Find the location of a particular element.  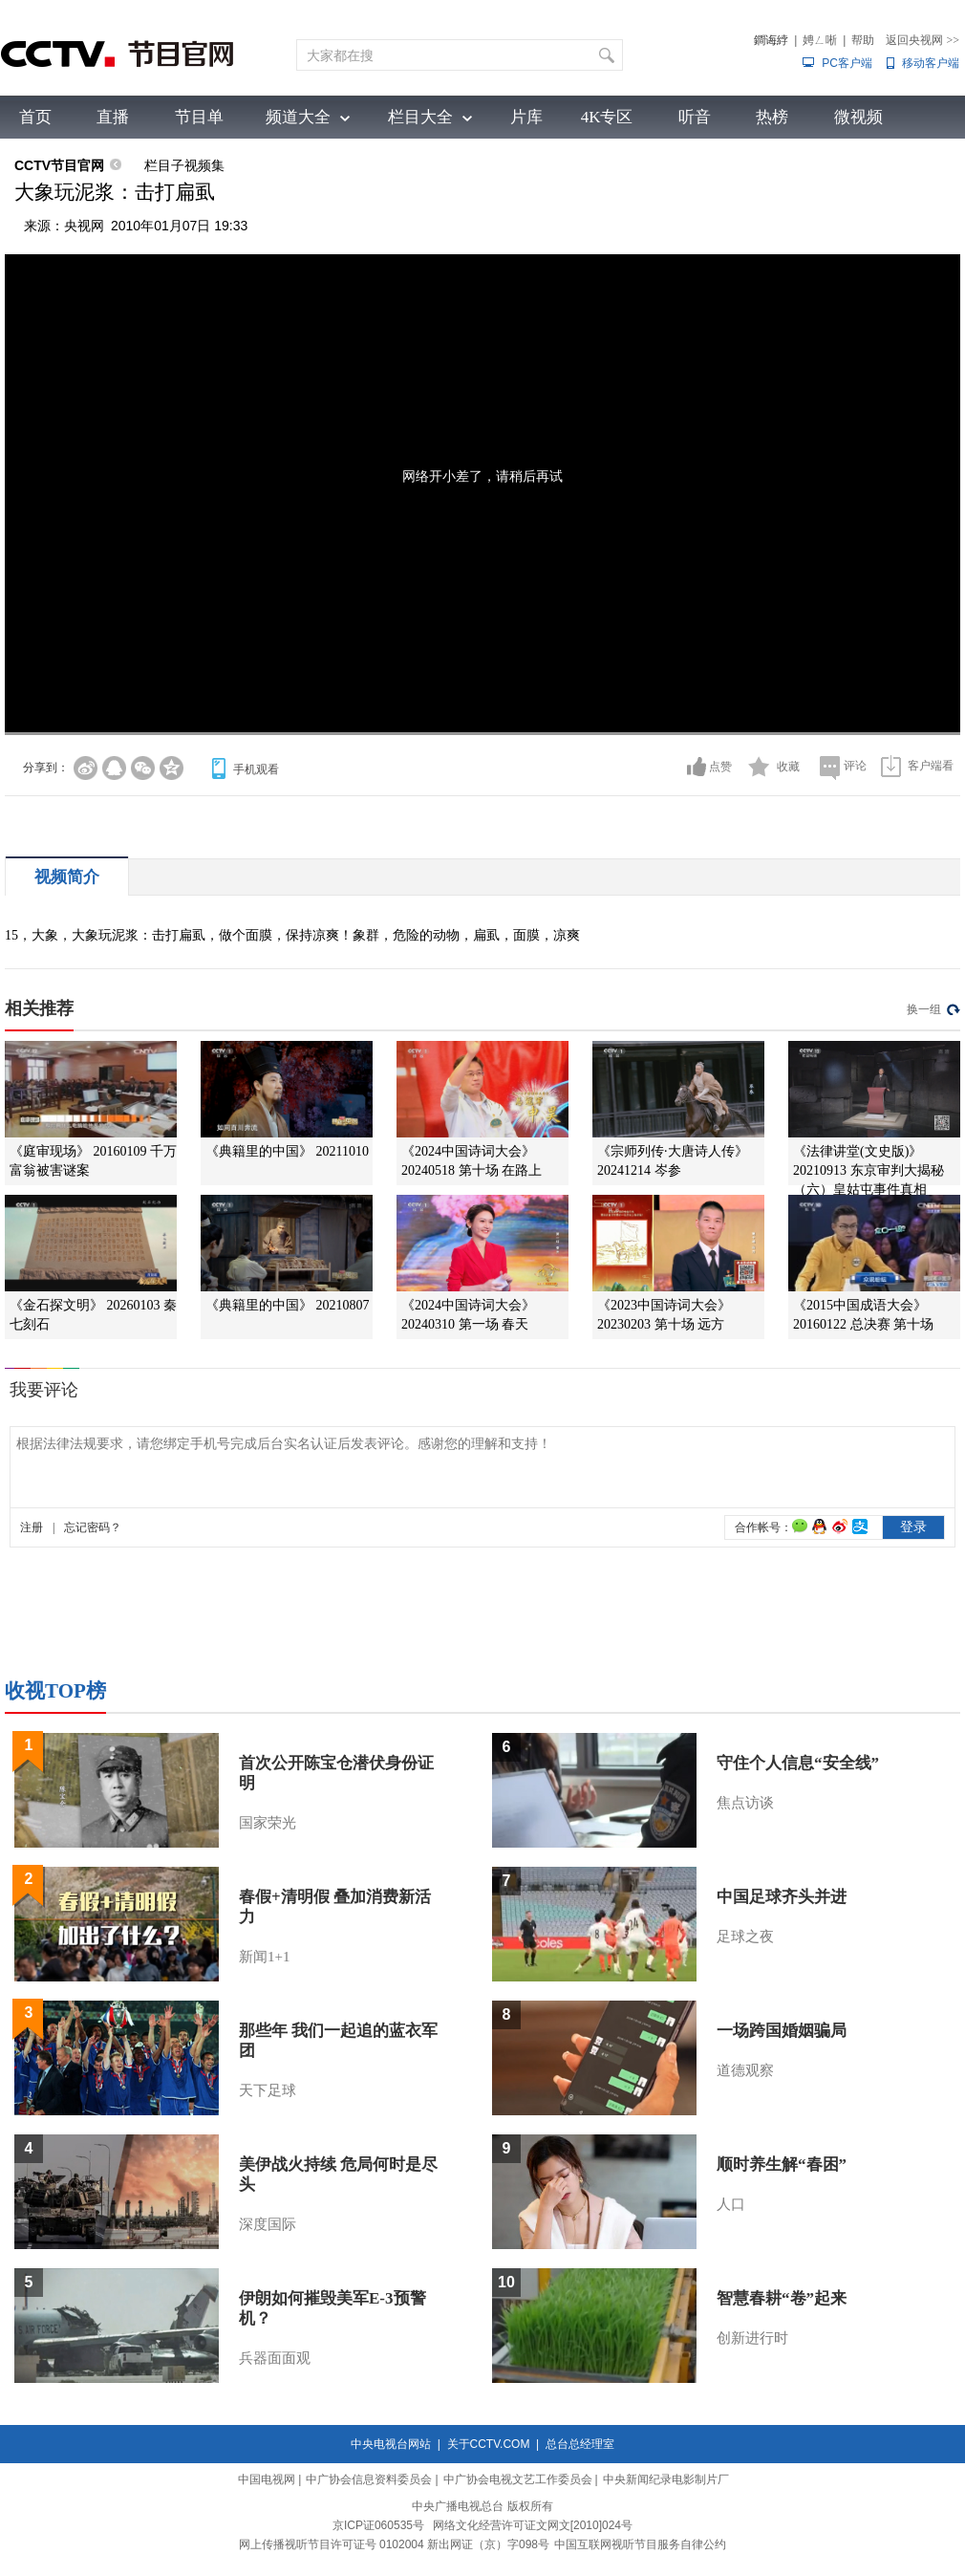

节目单 is located at coordinates (199, 117).